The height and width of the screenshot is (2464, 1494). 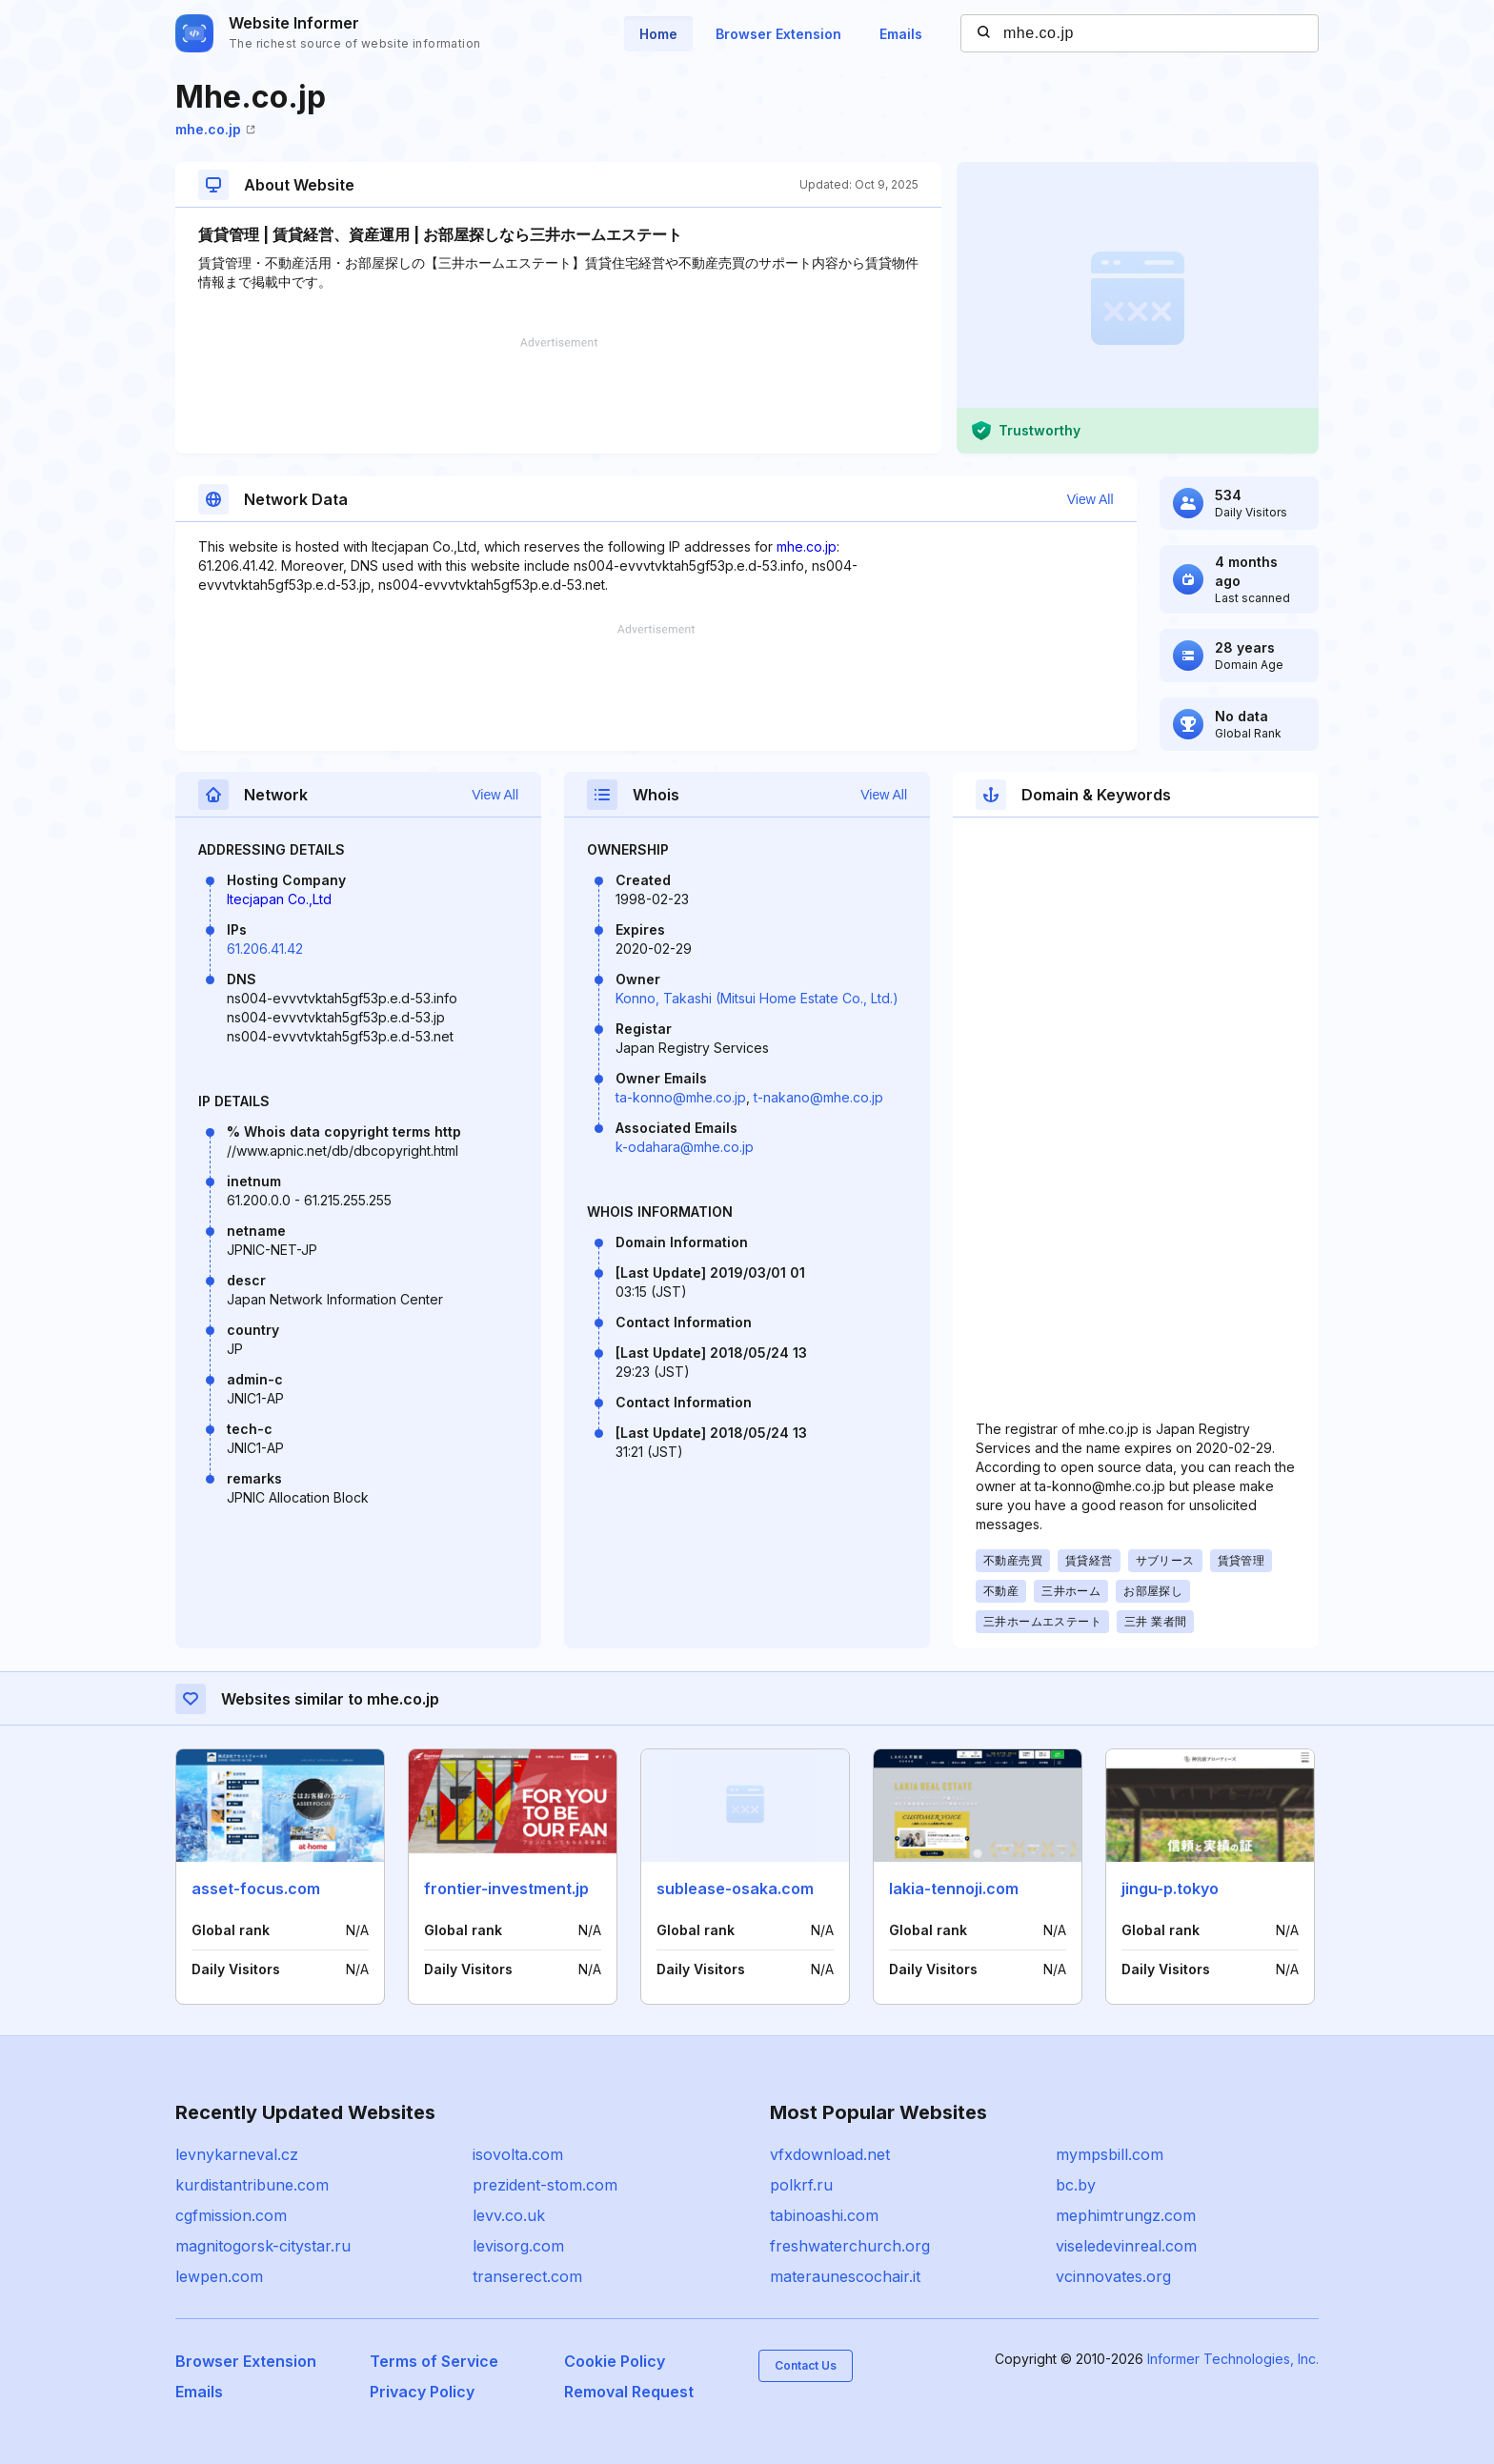 What do you see at coordinates (231, 2215) in the screenshot?
I see `cgfmission.com` at bounding box center [231, 2215].